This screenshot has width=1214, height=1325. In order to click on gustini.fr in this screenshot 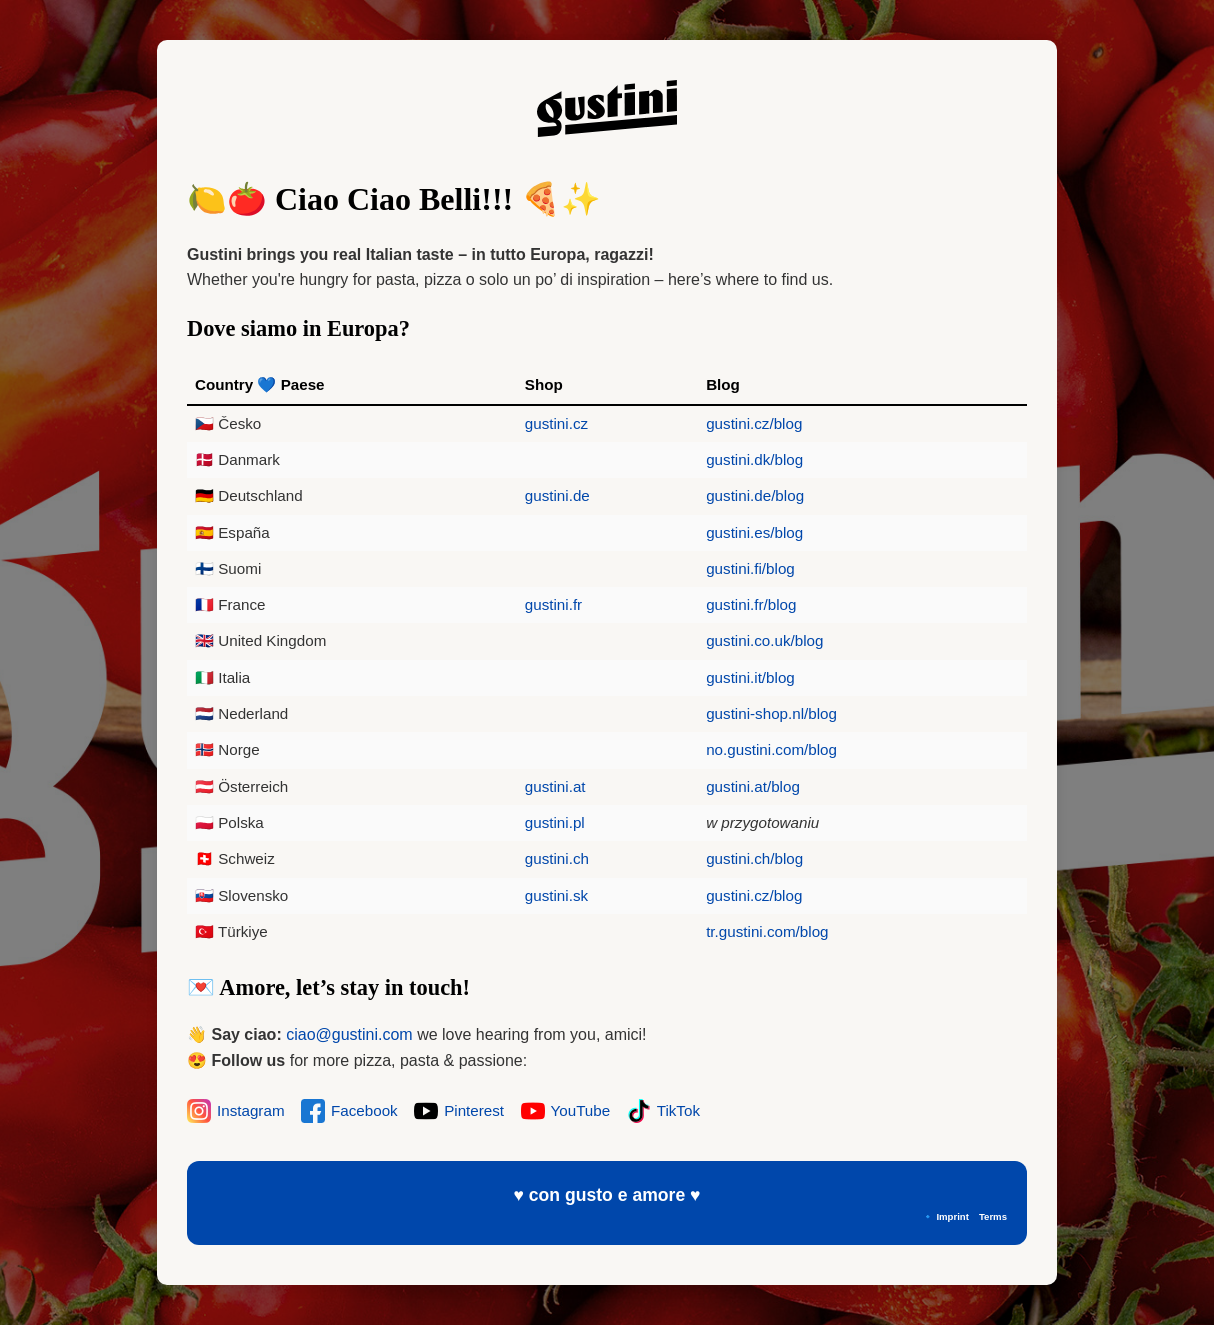, I will do `click(553, 604)`.